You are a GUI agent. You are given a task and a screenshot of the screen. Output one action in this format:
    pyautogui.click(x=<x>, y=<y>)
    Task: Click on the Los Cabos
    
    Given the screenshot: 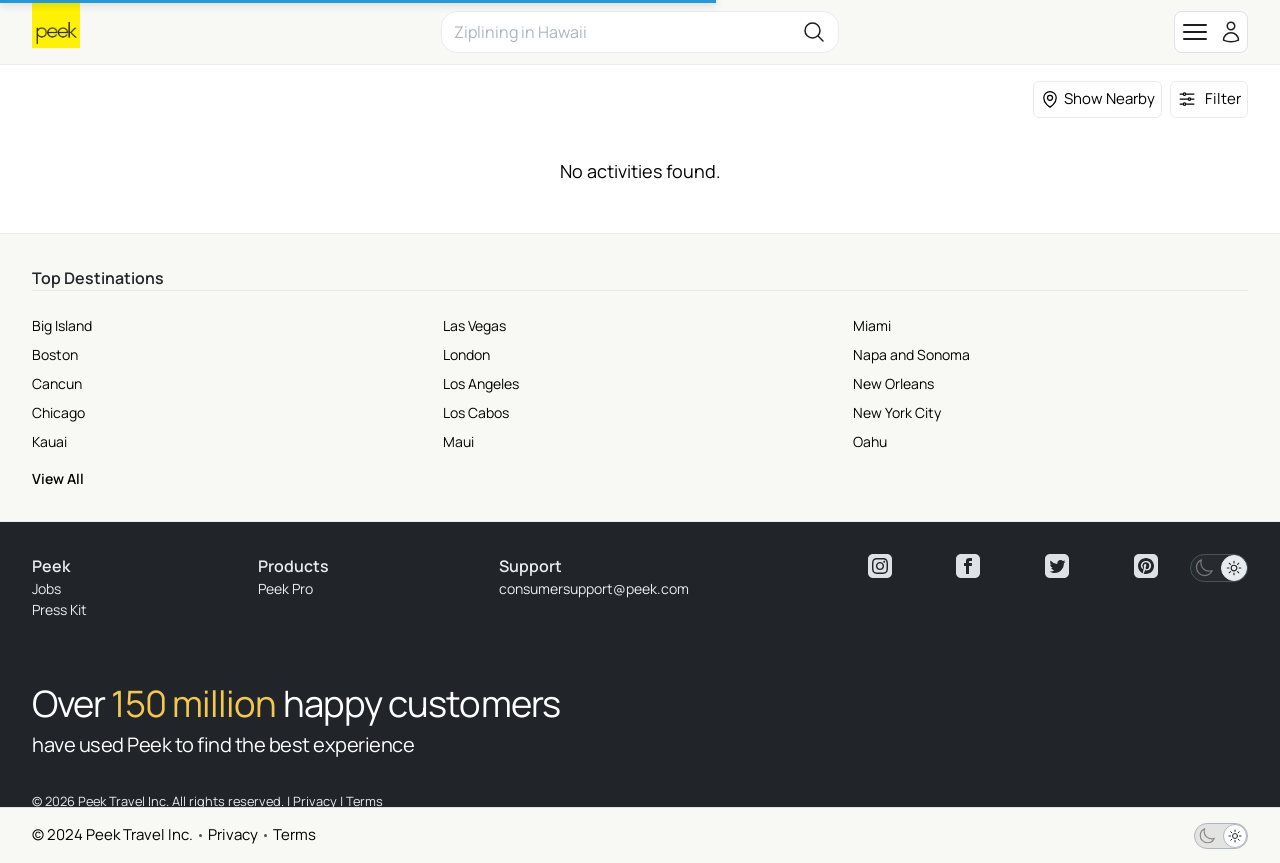 What is the action you would take?
    pyautogui.click(x=476, y=412)
    